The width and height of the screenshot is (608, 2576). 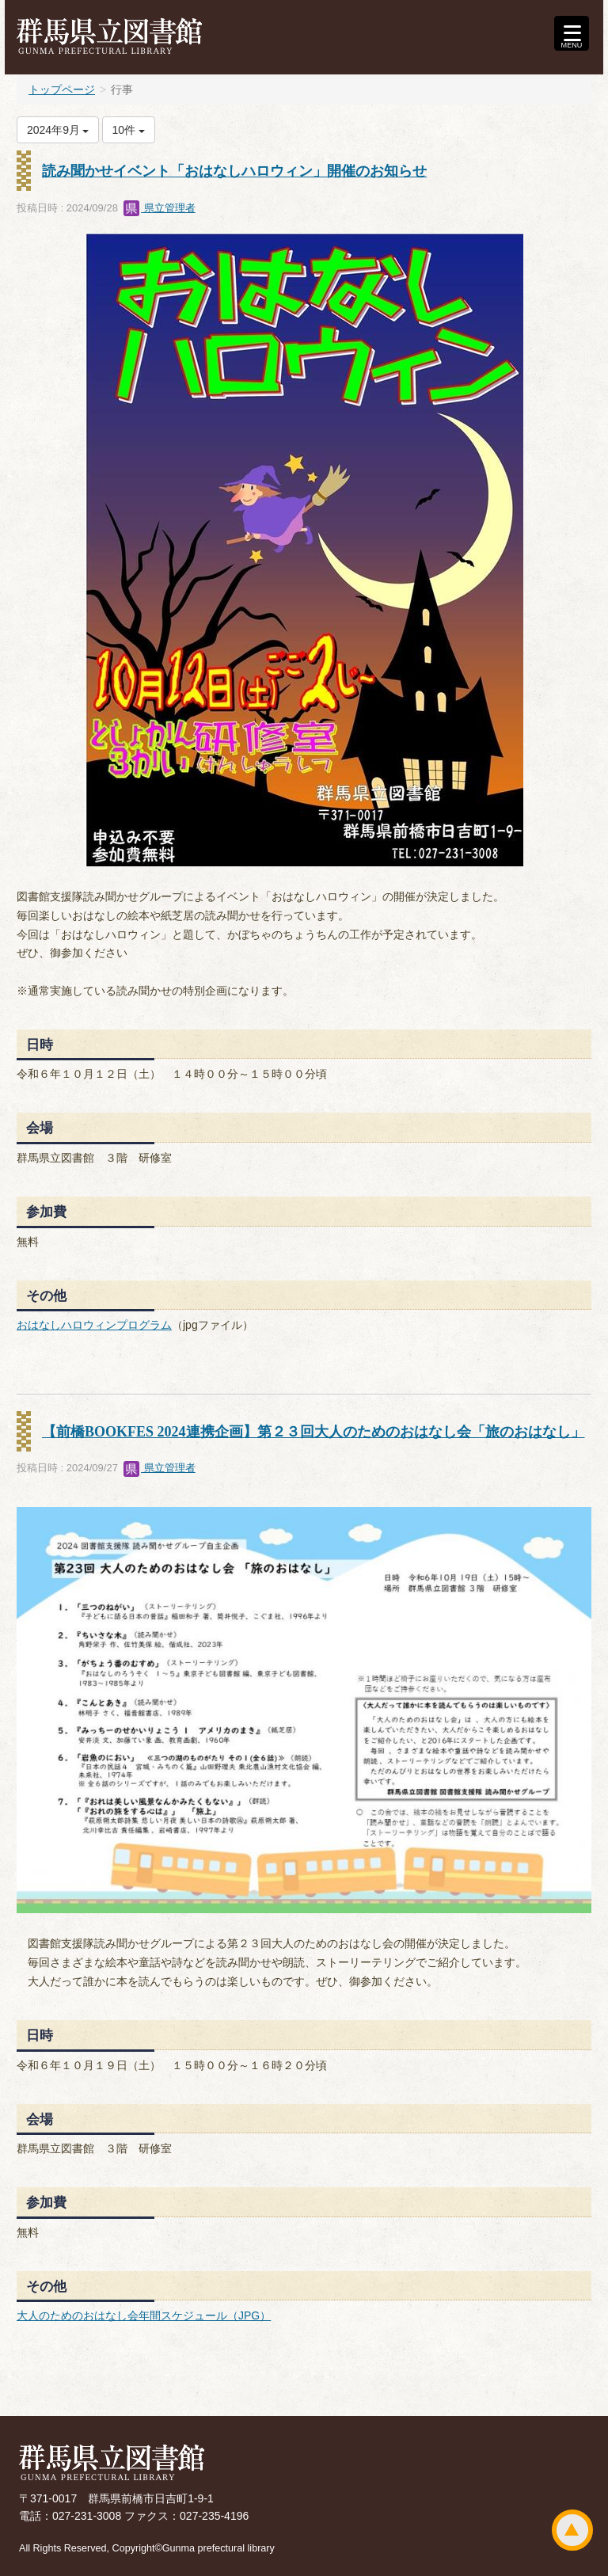 What do you see at coordinates (61, 89) in the screenshot?
I see `トップページ` at bounding box center [61, 89].